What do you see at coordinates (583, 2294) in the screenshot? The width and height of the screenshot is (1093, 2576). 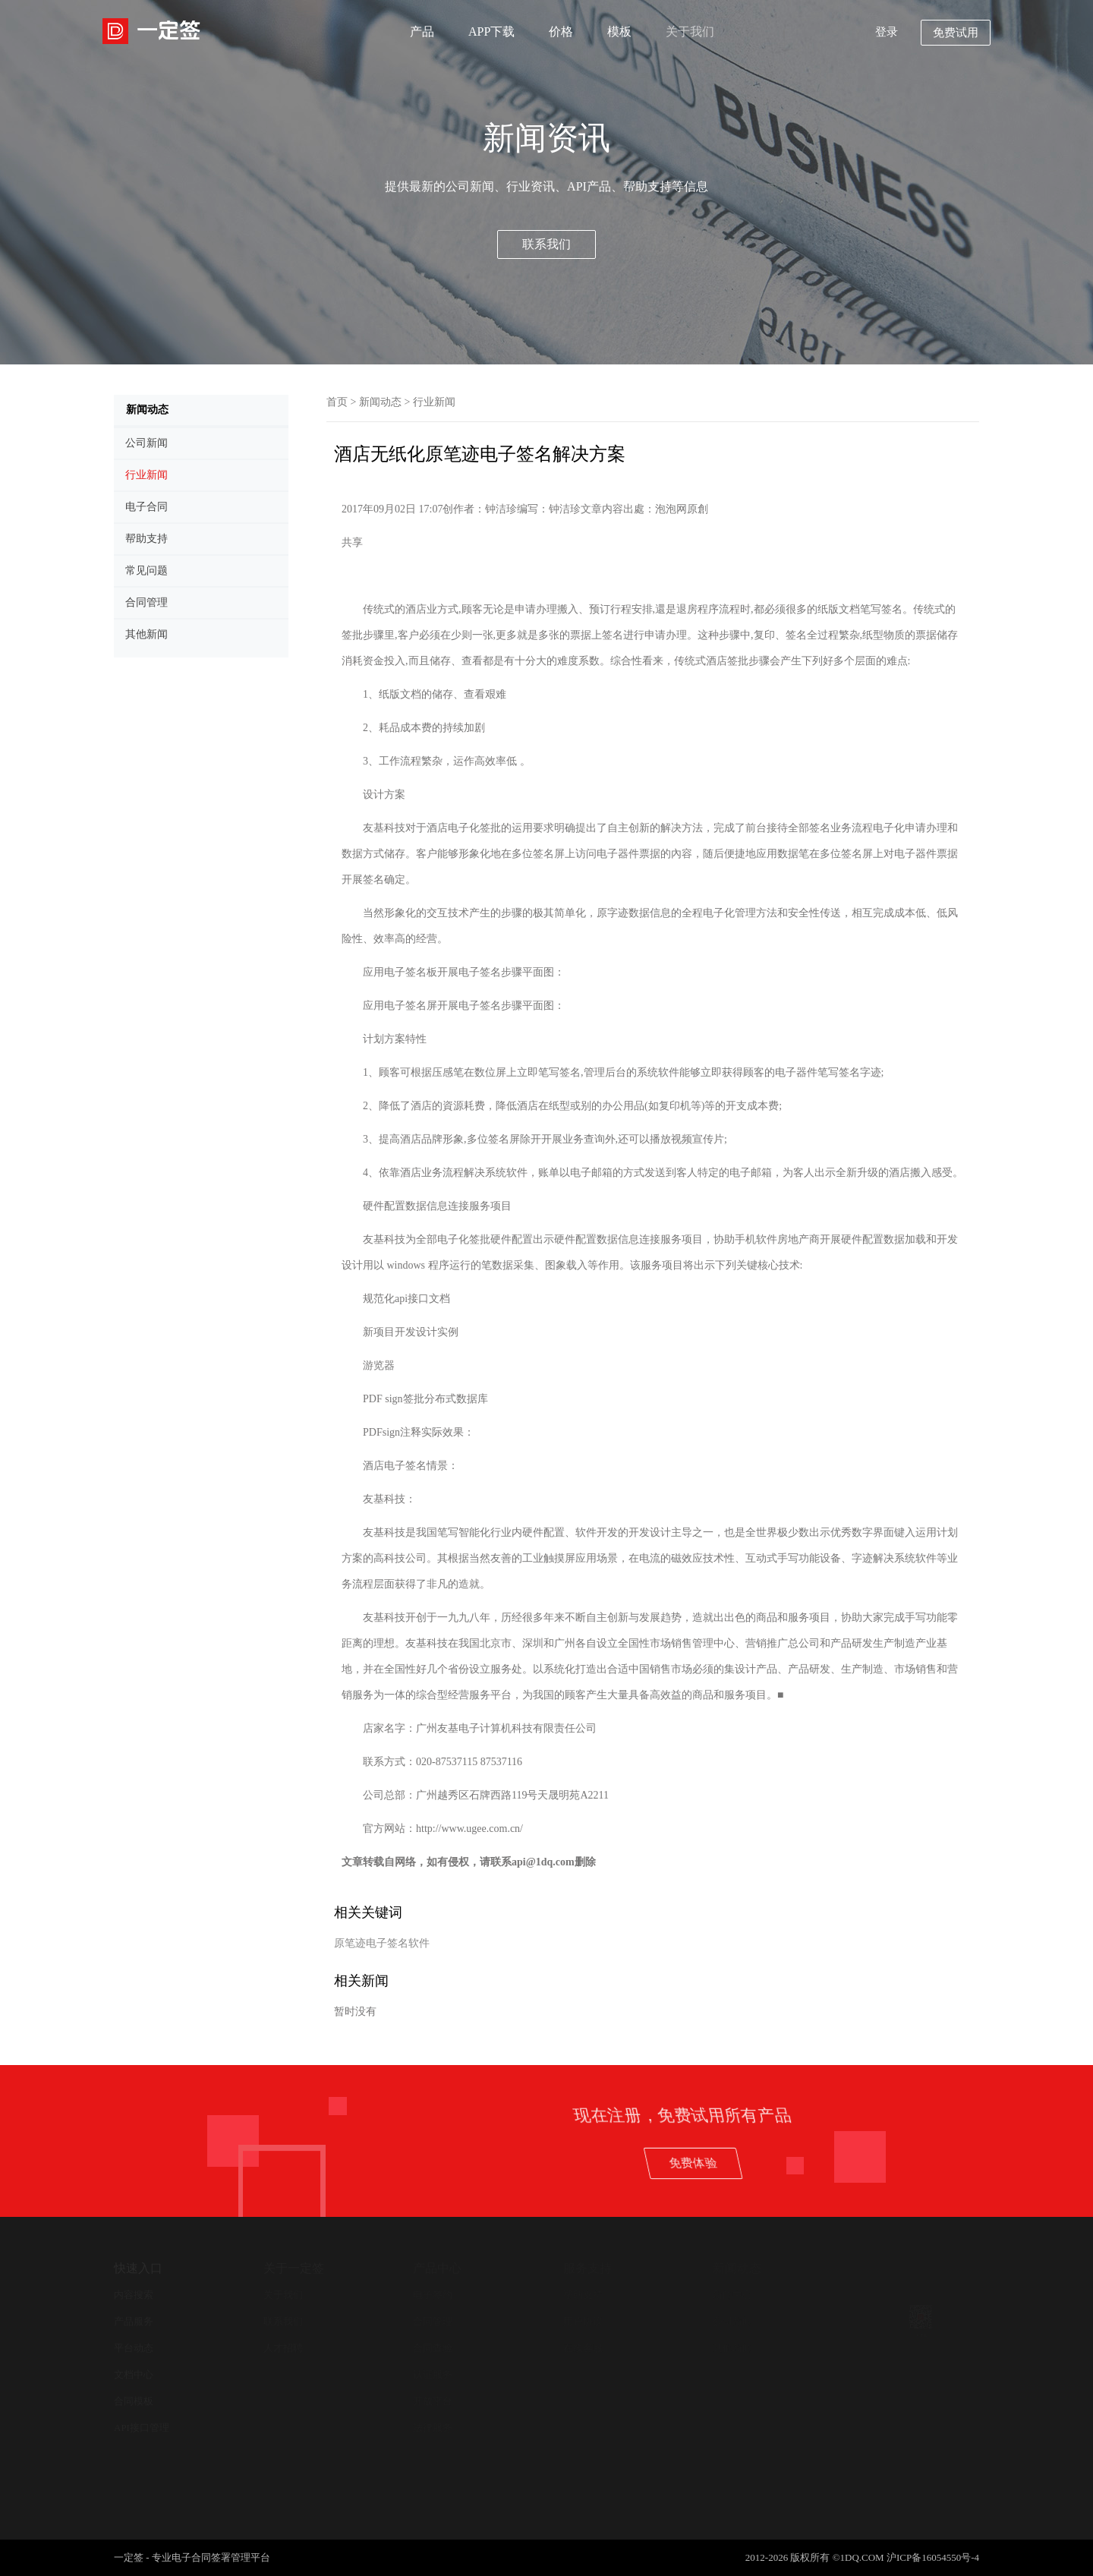 I see `帮助支持` at bounding box center [583, 2294].